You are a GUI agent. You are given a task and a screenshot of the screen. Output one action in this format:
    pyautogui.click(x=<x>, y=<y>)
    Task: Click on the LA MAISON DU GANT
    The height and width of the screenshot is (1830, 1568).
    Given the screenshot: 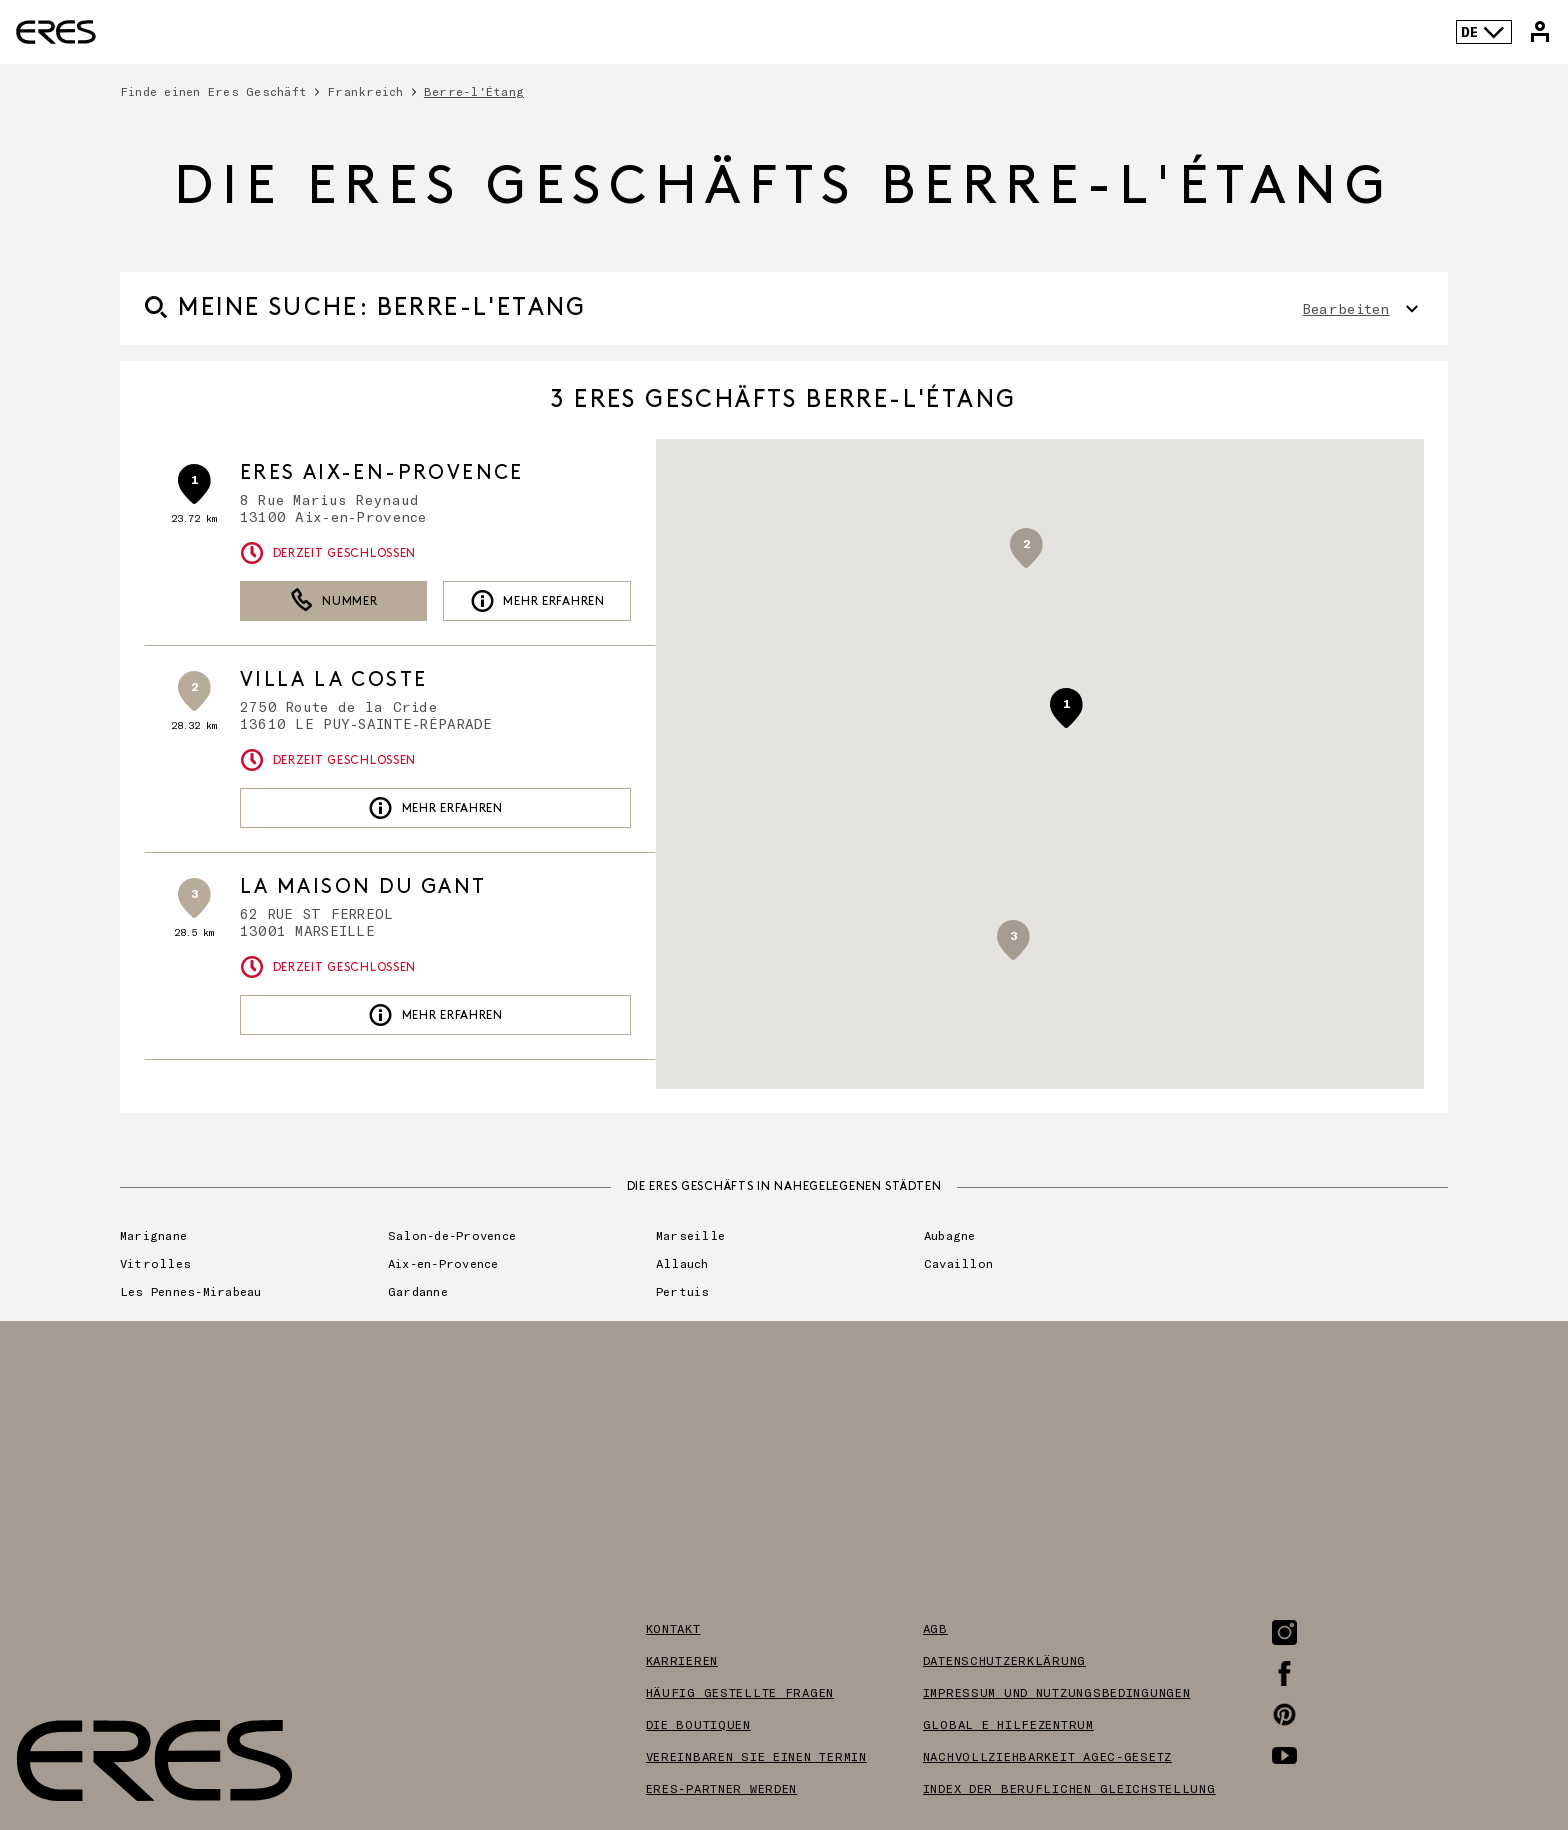 What is the action you would take?
    pyautogui.click(x=363, y=887)
    